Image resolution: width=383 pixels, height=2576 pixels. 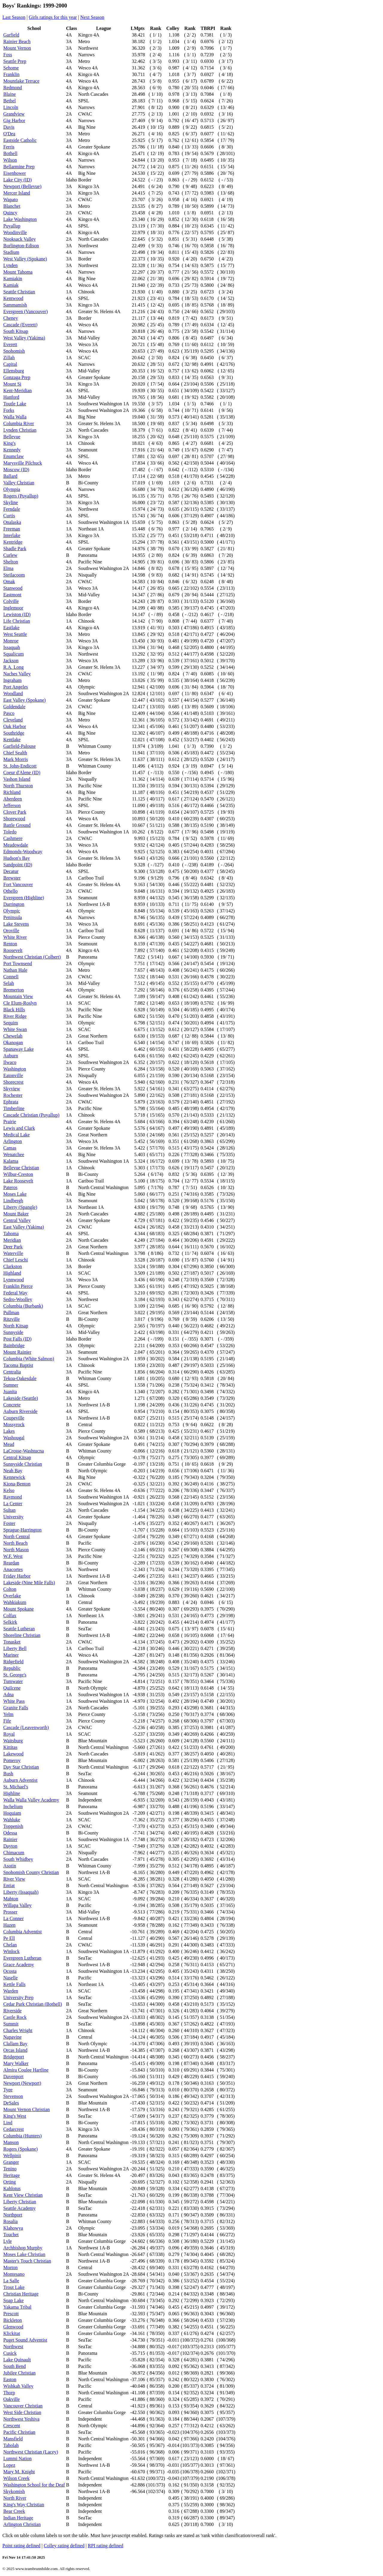 I want to click on W.F. West, so click(x=13, y=1556).